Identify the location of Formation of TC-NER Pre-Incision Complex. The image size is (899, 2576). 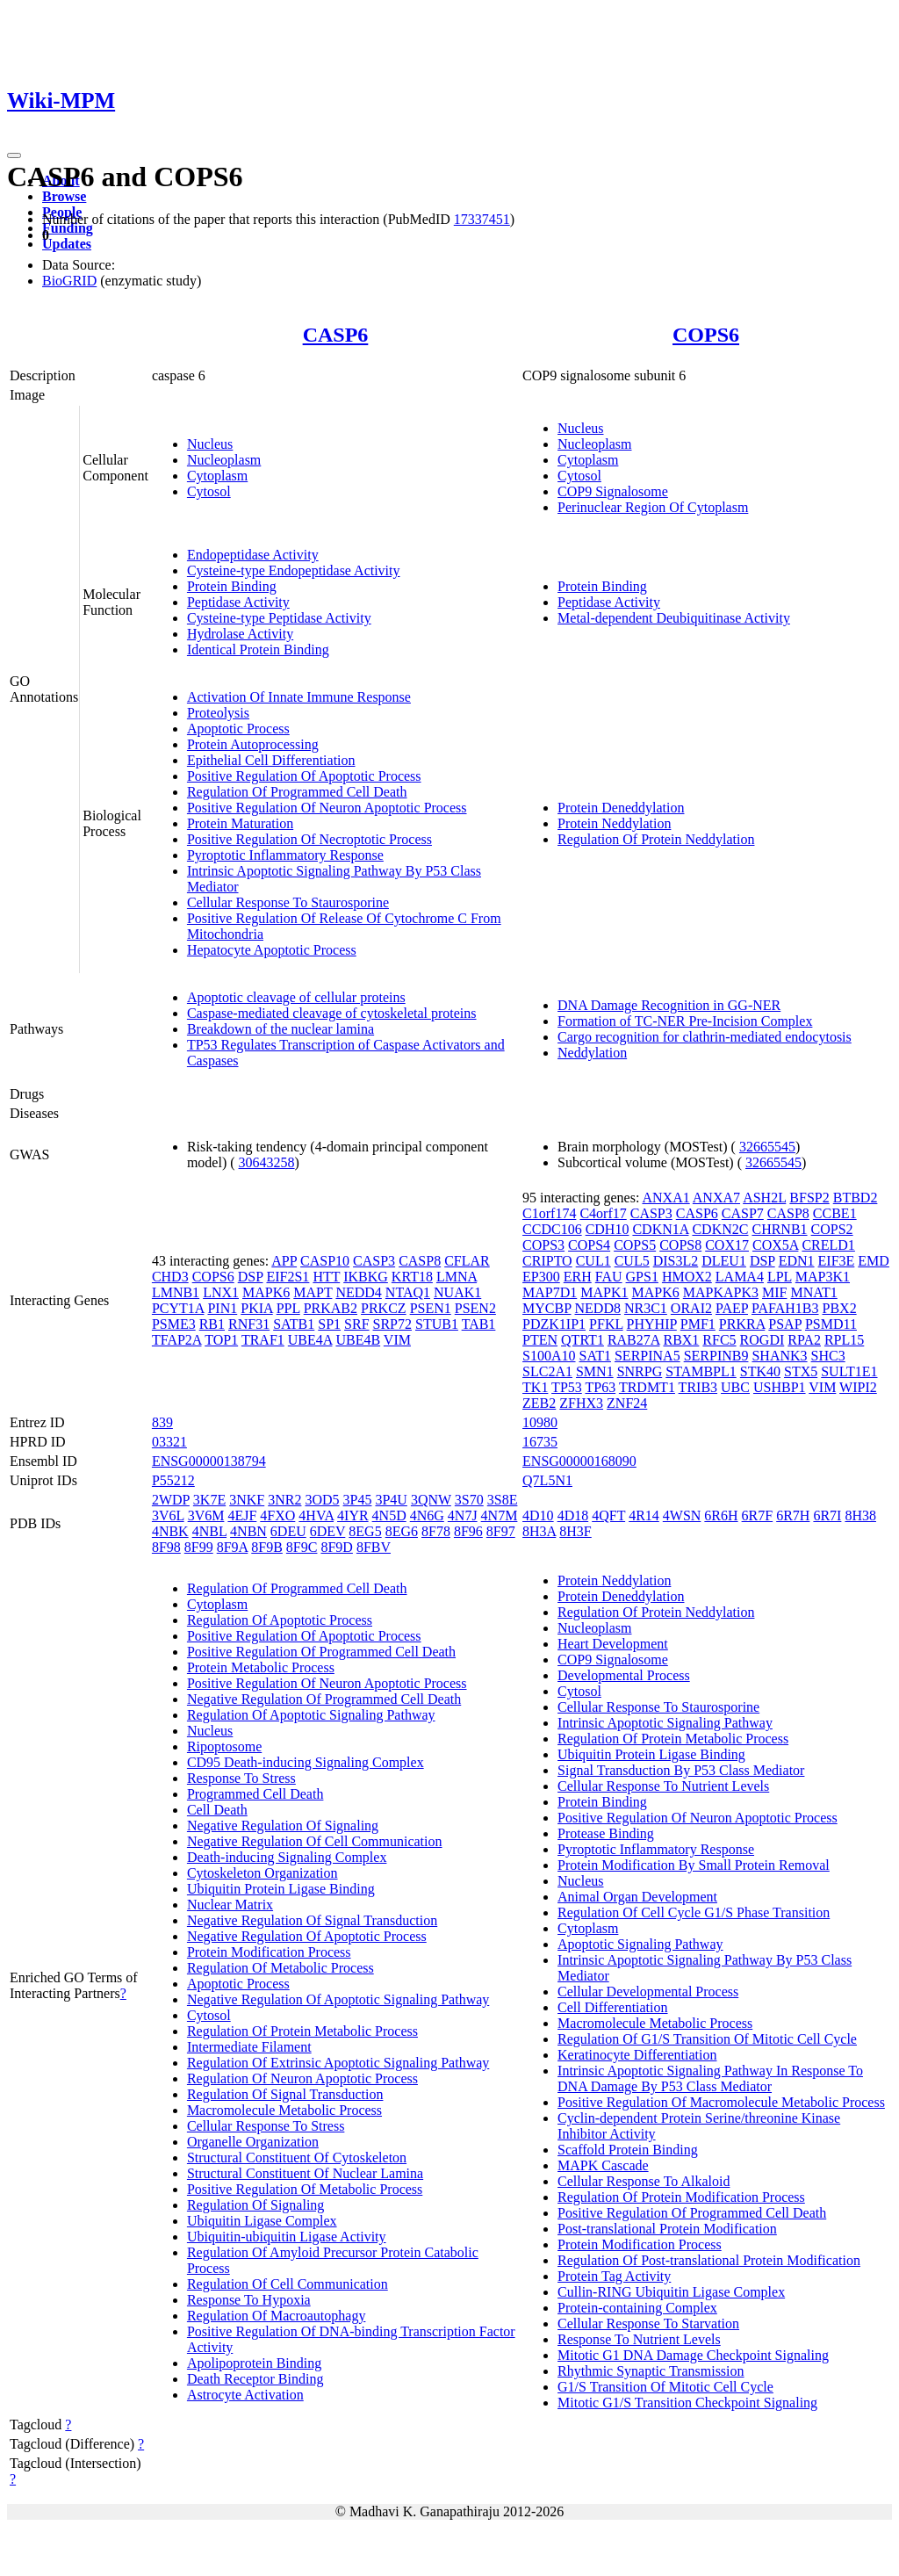
(684, 1021).